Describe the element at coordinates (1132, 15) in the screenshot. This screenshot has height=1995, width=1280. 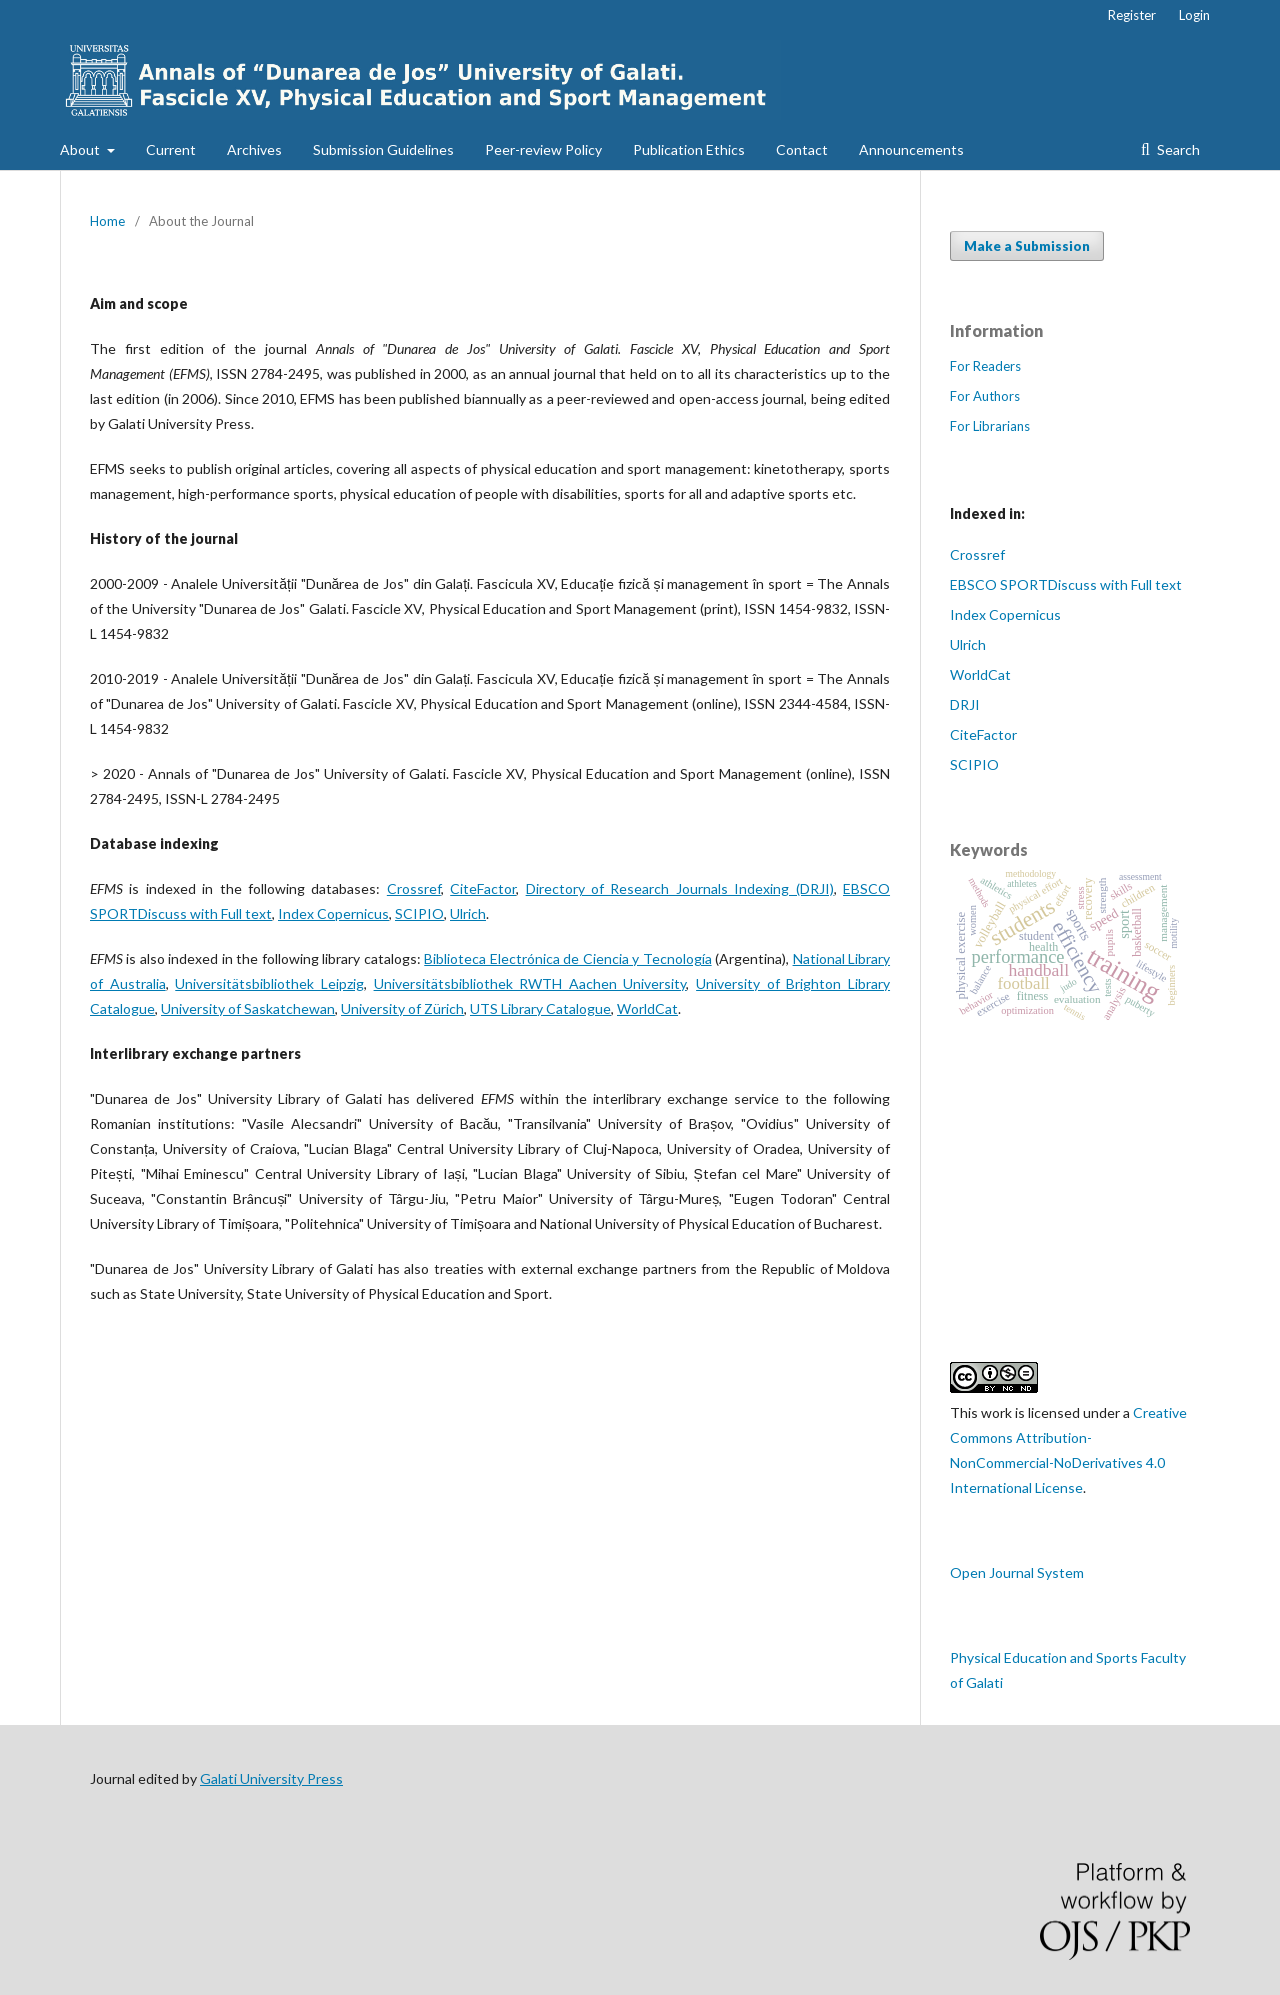
I see `Register` at that location.